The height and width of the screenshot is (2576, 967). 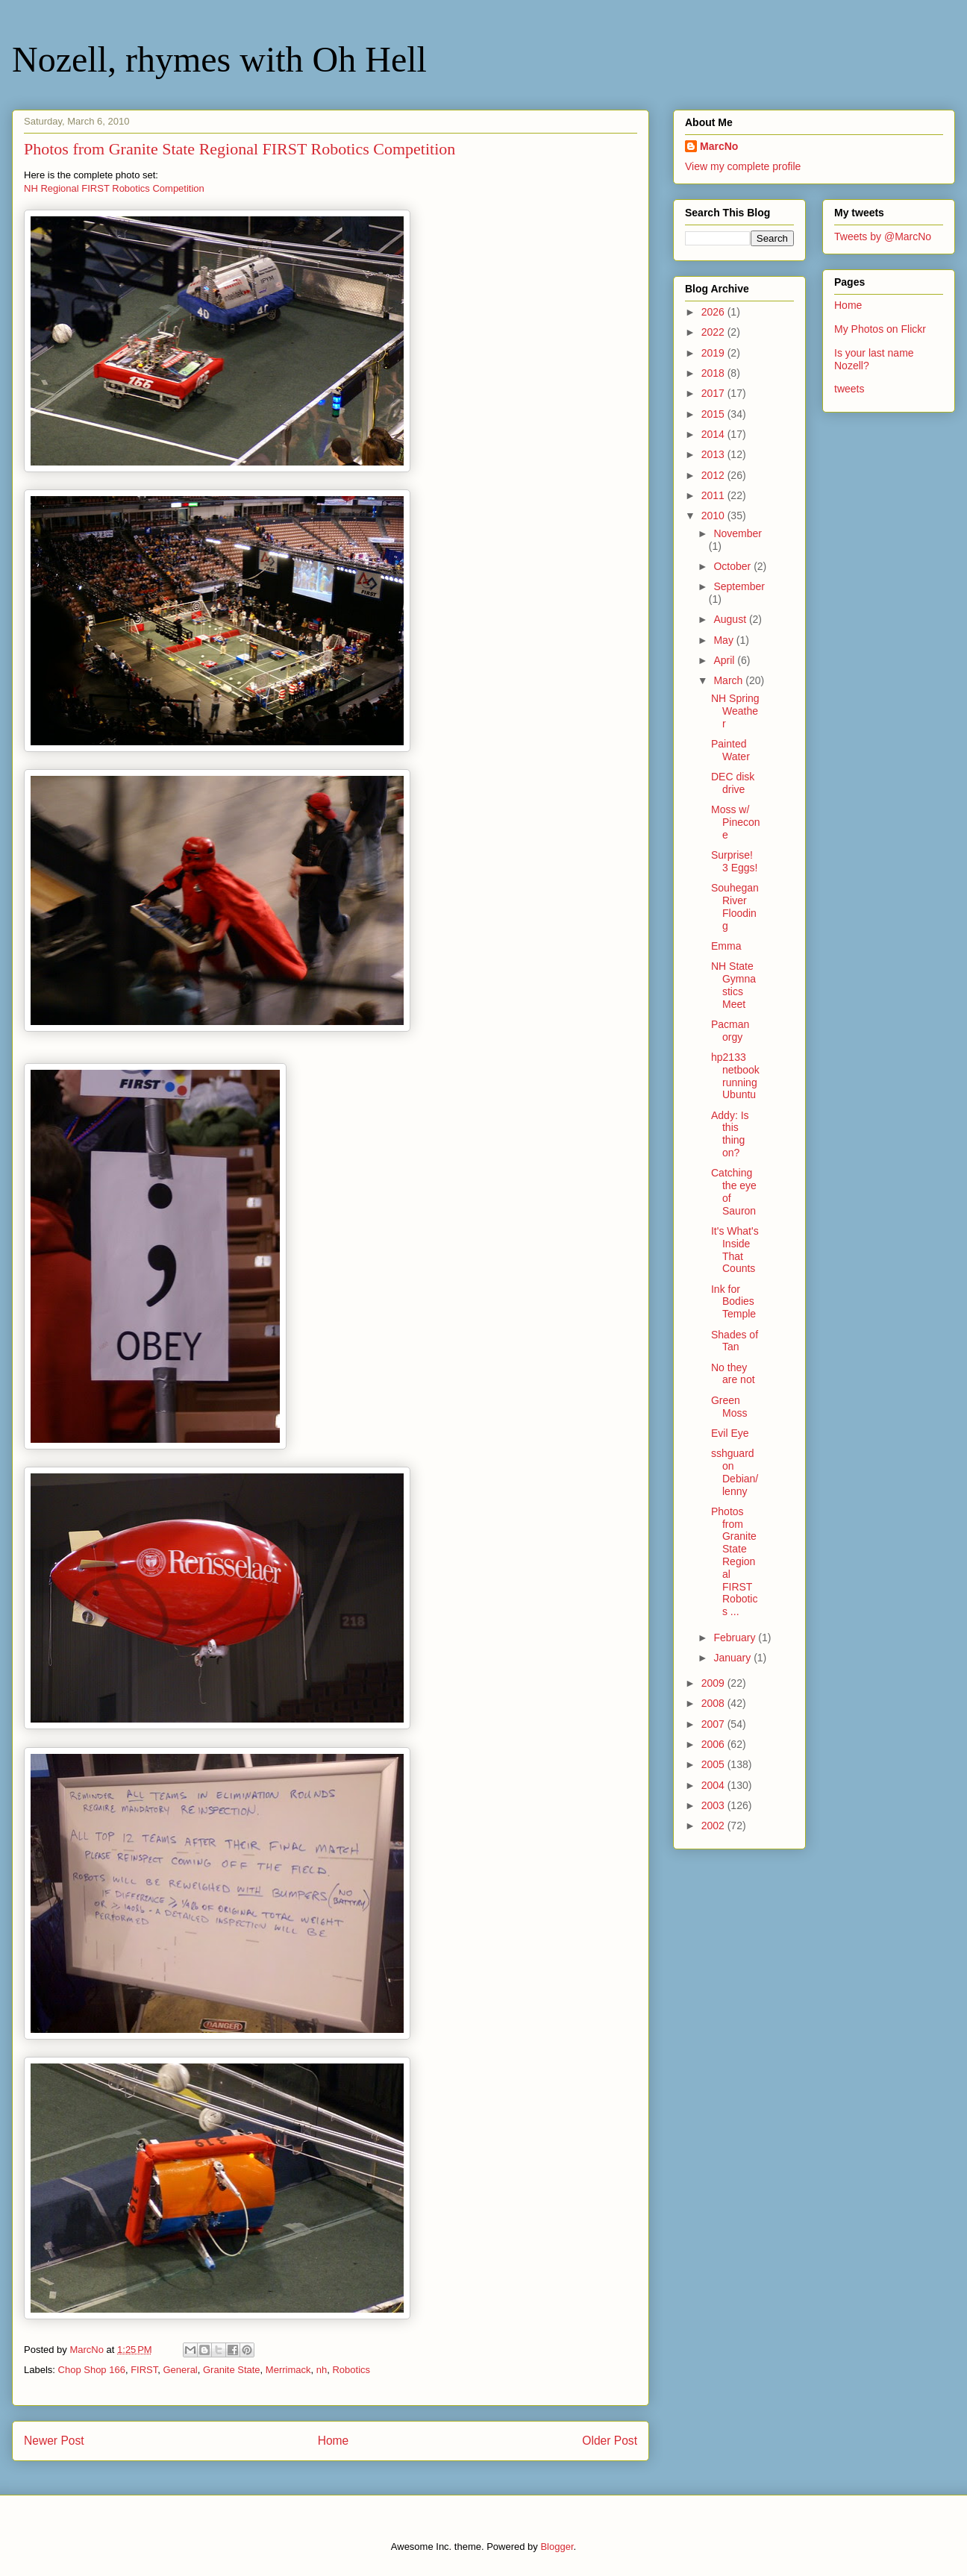 I want to click on 2008, so click(x=714, y=1703).